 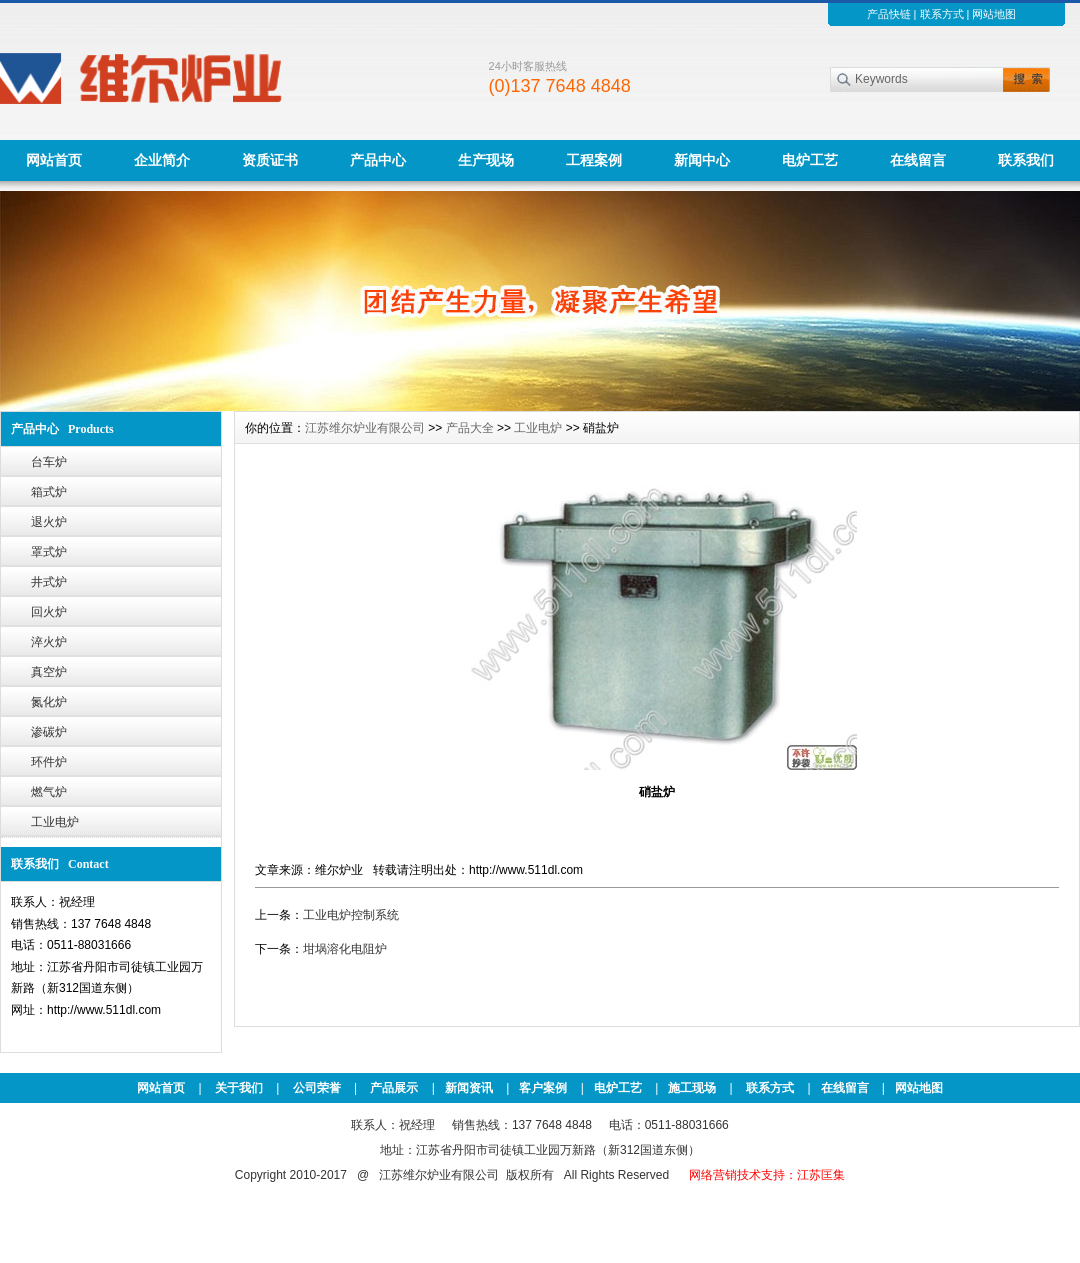 I want to click on 资质证书, so click(x=270, y=160).